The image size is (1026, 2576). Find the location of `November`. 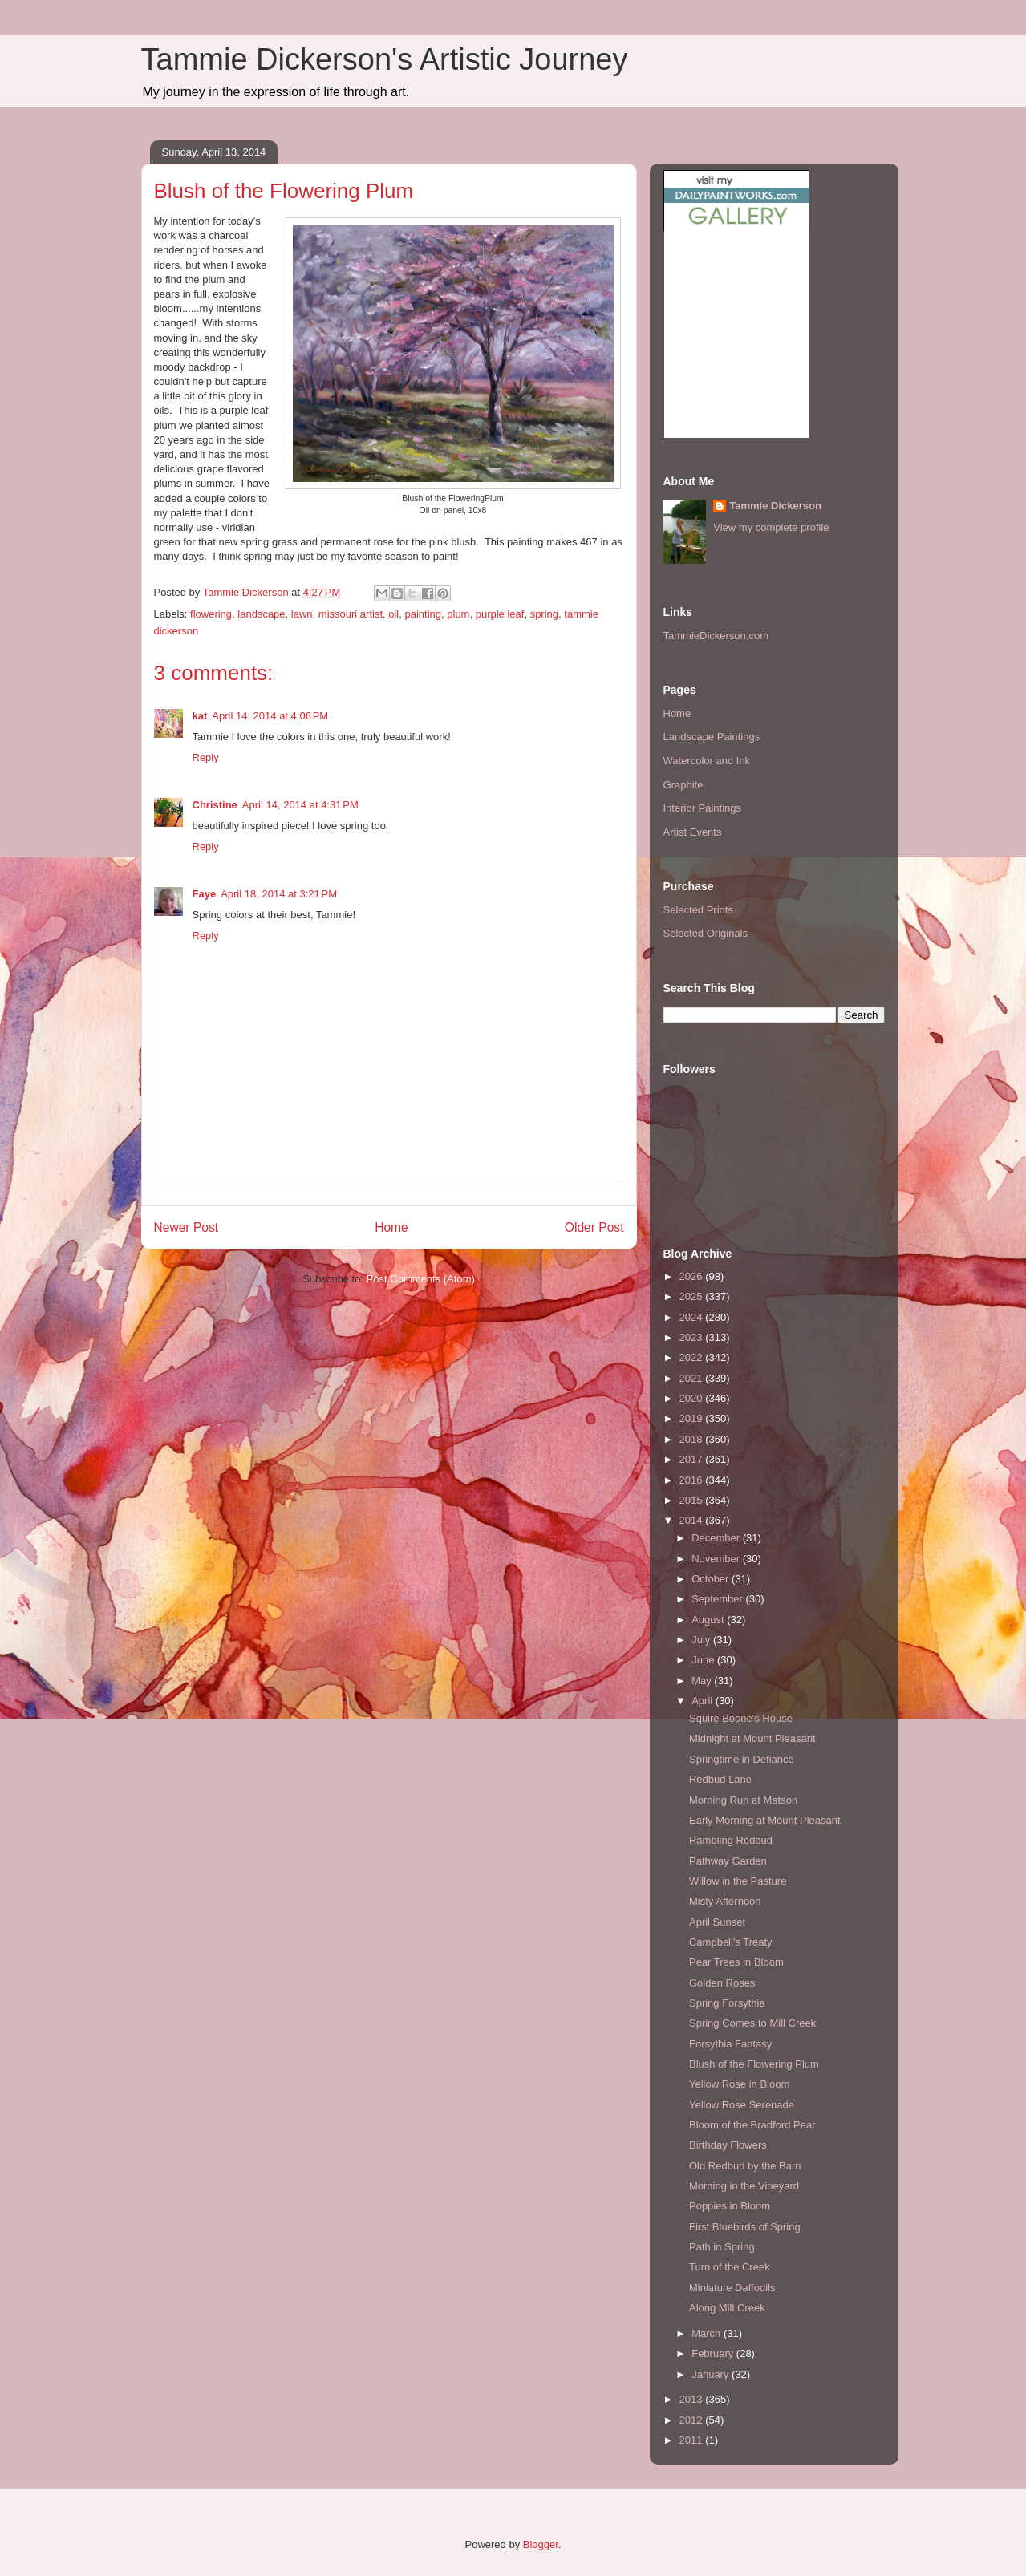

November is located at coordinates (717, 1559).